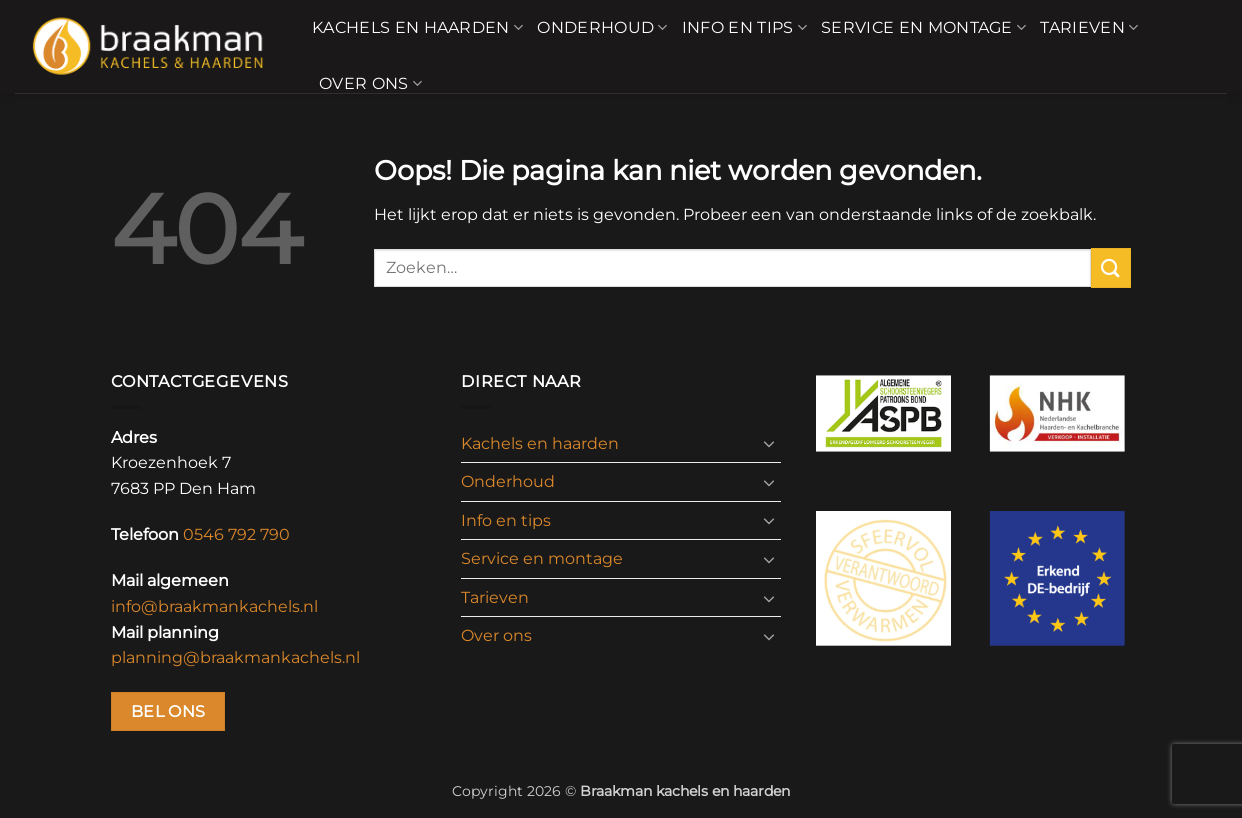 This screenshot has width=1242, height=818. Describe the element at coordinates (370, 84) in the screenshot. I see `Over ons` at that location.